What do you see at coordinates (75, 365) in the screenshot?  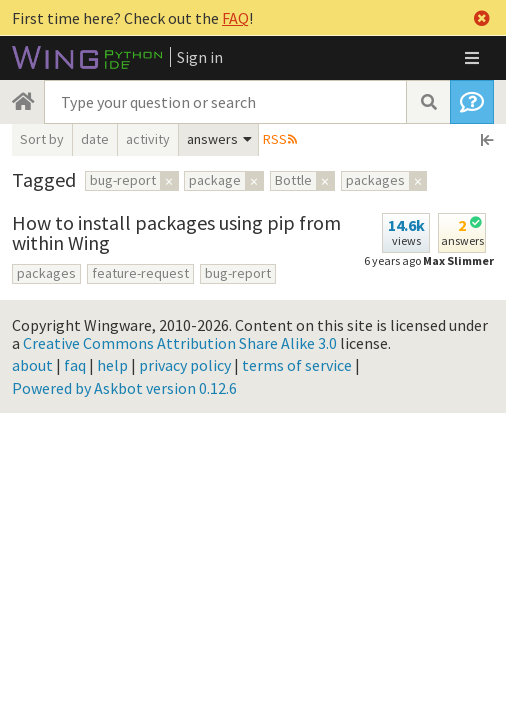 I see `faq` at bounding box center [75, 365].